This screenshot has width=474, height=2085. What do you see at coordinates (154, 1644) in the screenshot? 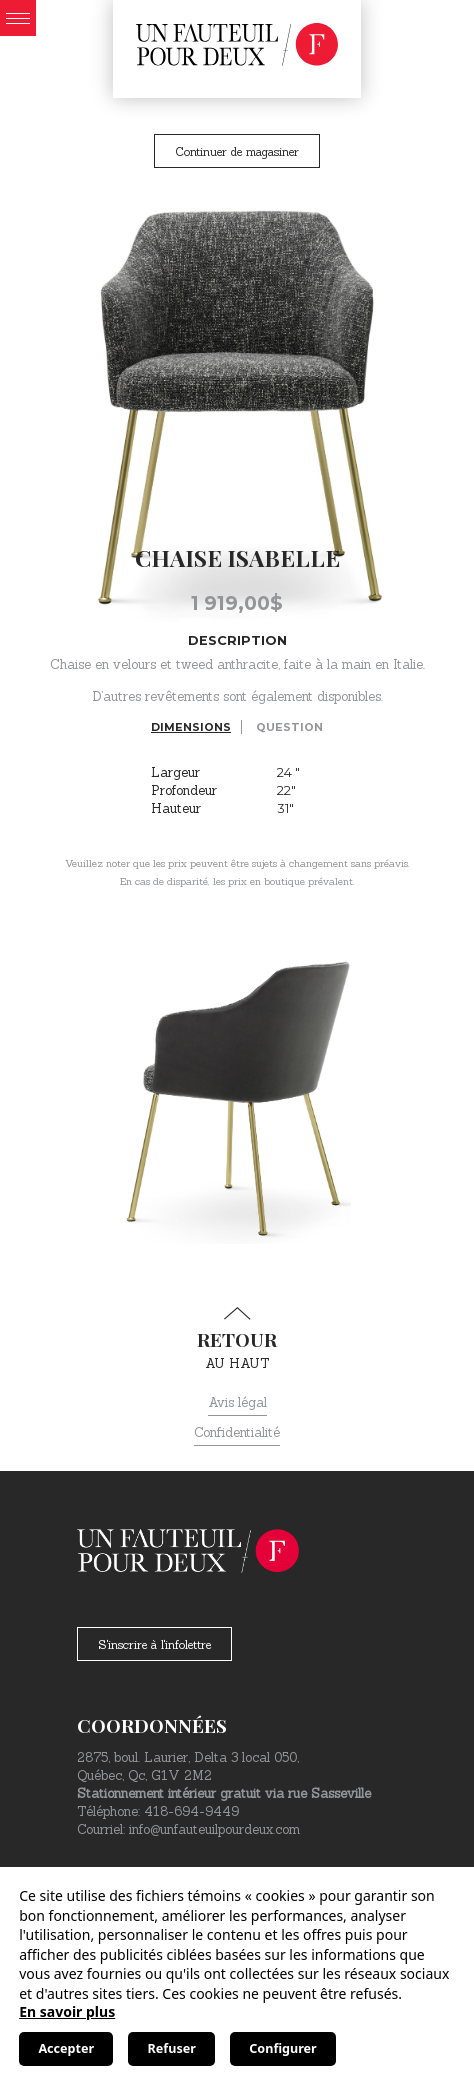
I see `S'inscrire à l'infolettre` at bounding box center [154, 1644].